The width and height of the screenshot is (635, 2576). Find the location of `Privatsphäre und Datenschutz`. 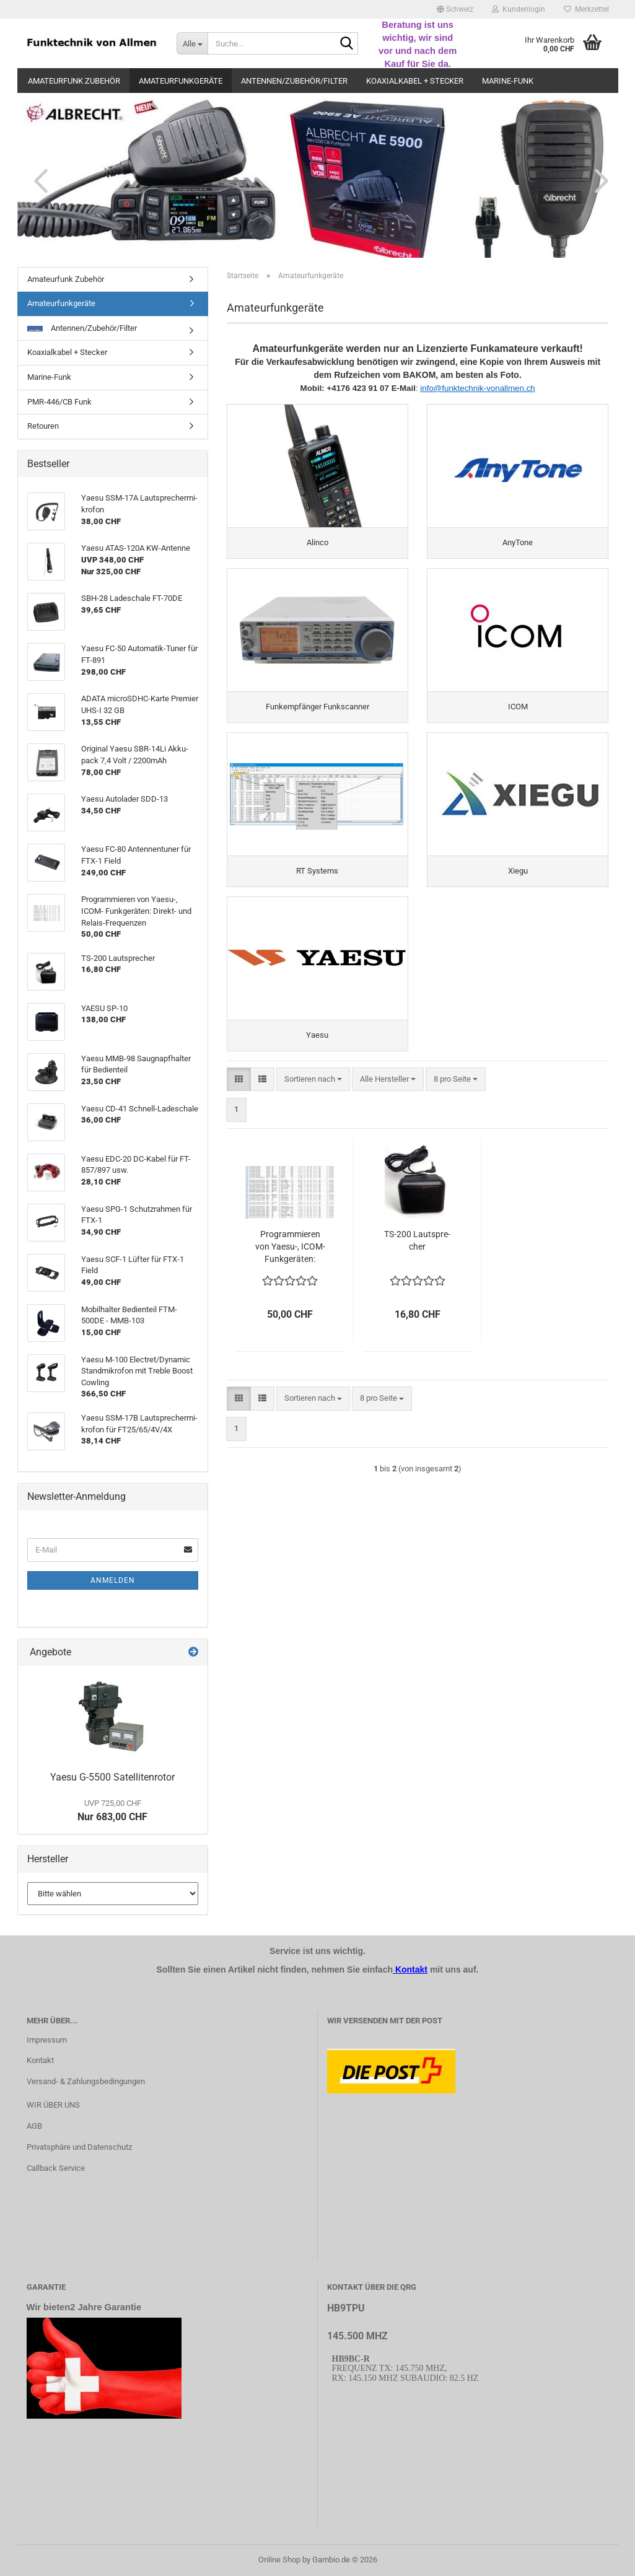

Privatsphäre und Datenschutz is located at coordinates (79, 2147).